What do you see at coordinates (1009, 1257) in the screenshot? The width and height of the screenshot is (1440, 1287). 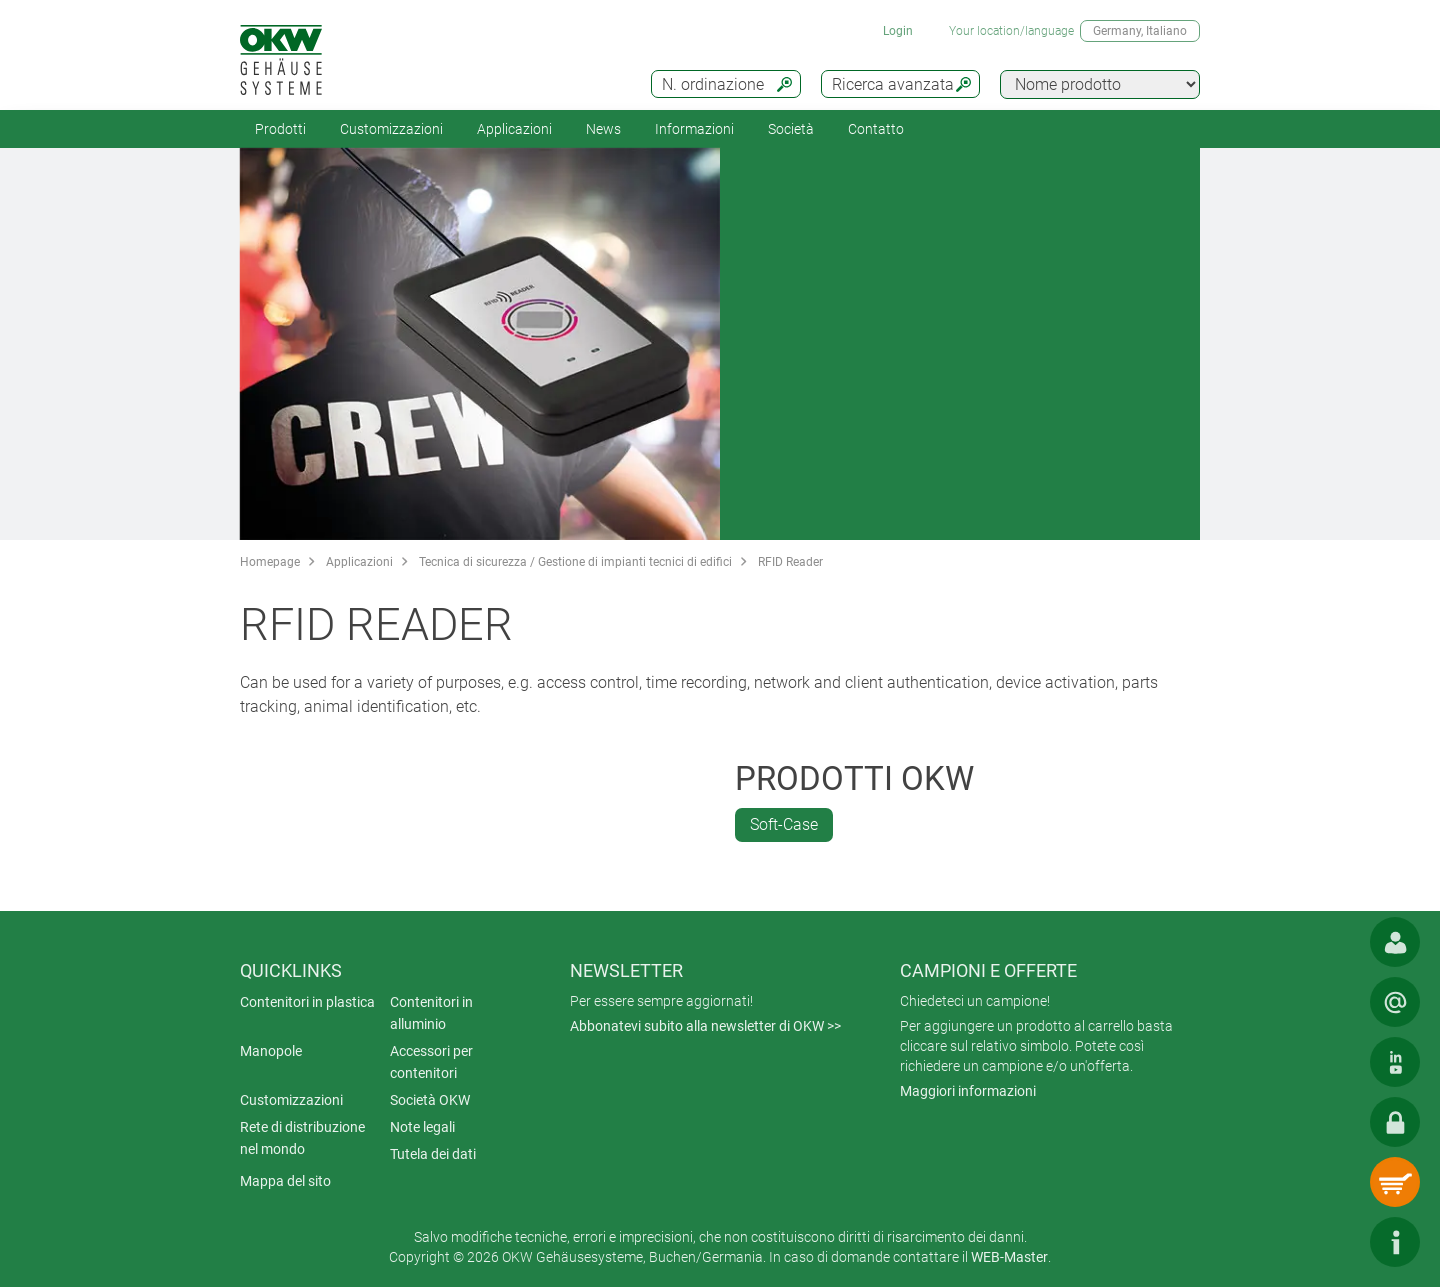 I see `WEB-Master` at bounding box center [1009, 1257].